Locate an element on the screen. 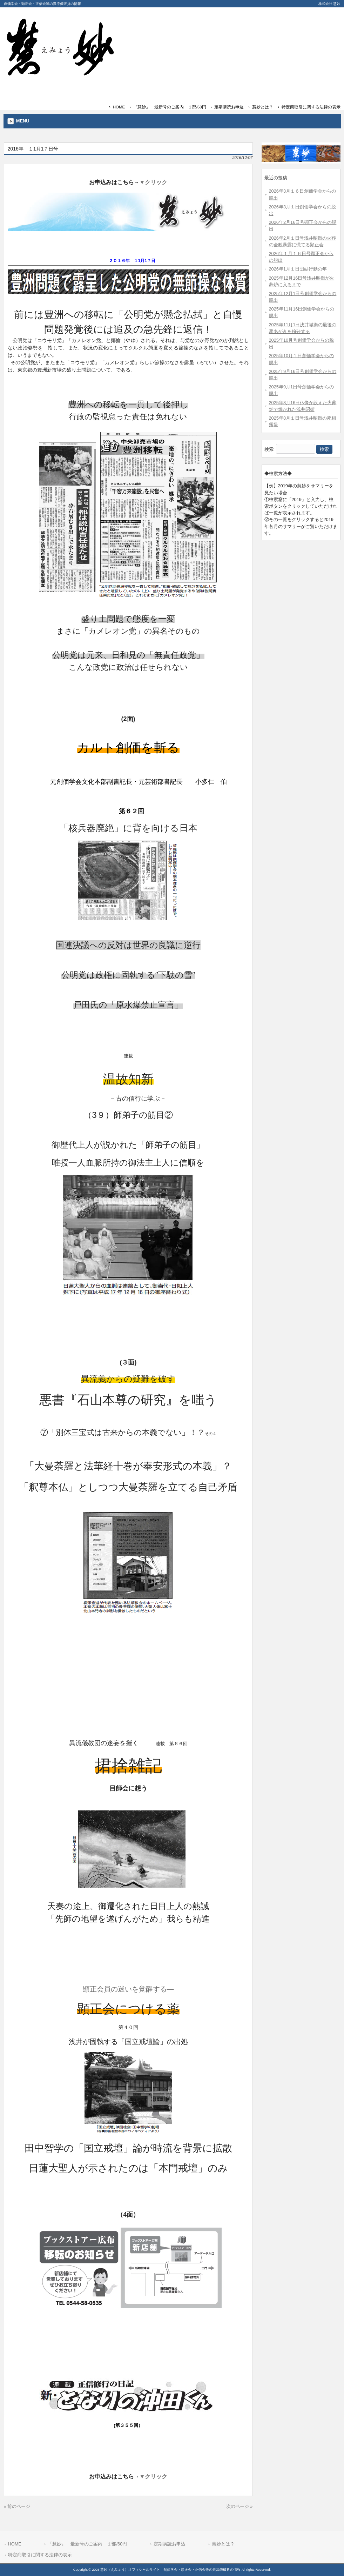 The image size is (344, 2576). 定期購読お申込 is located at coordinates (229, 107).